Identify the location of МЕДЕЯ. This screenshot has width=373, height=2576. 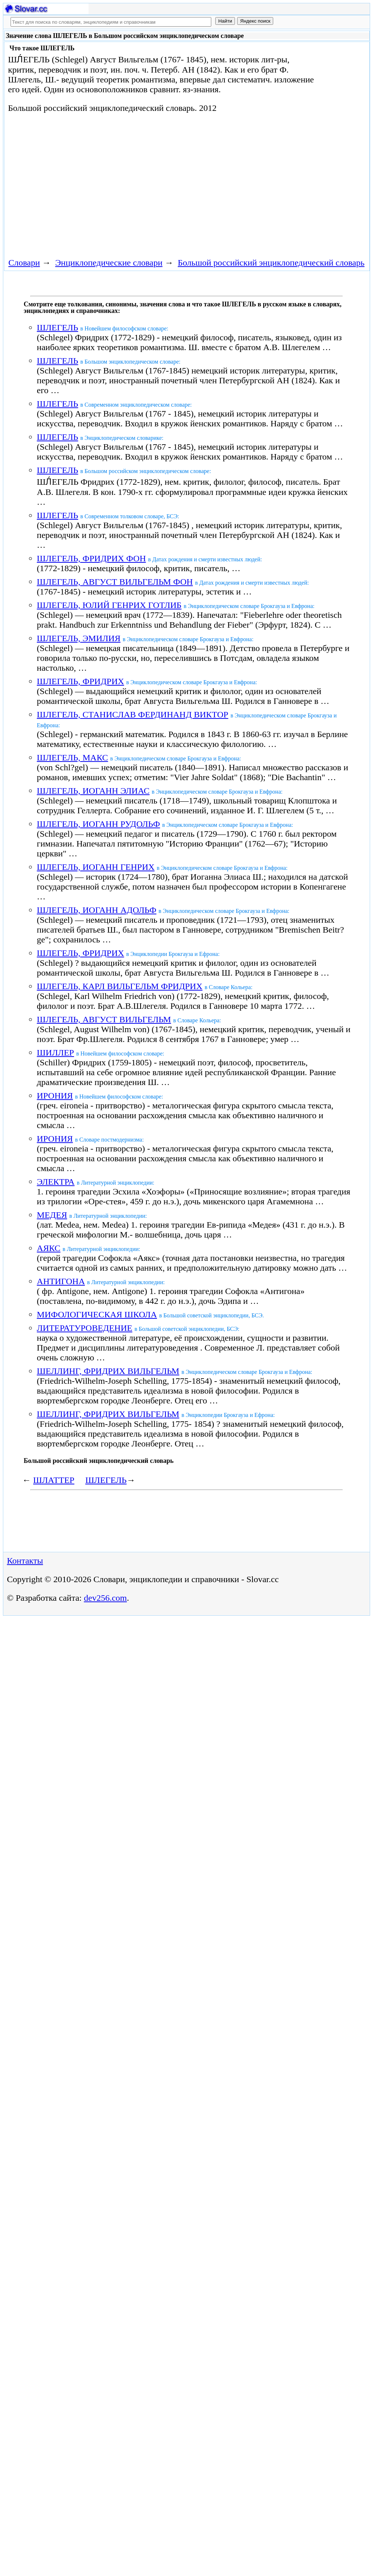
(52, 1215).